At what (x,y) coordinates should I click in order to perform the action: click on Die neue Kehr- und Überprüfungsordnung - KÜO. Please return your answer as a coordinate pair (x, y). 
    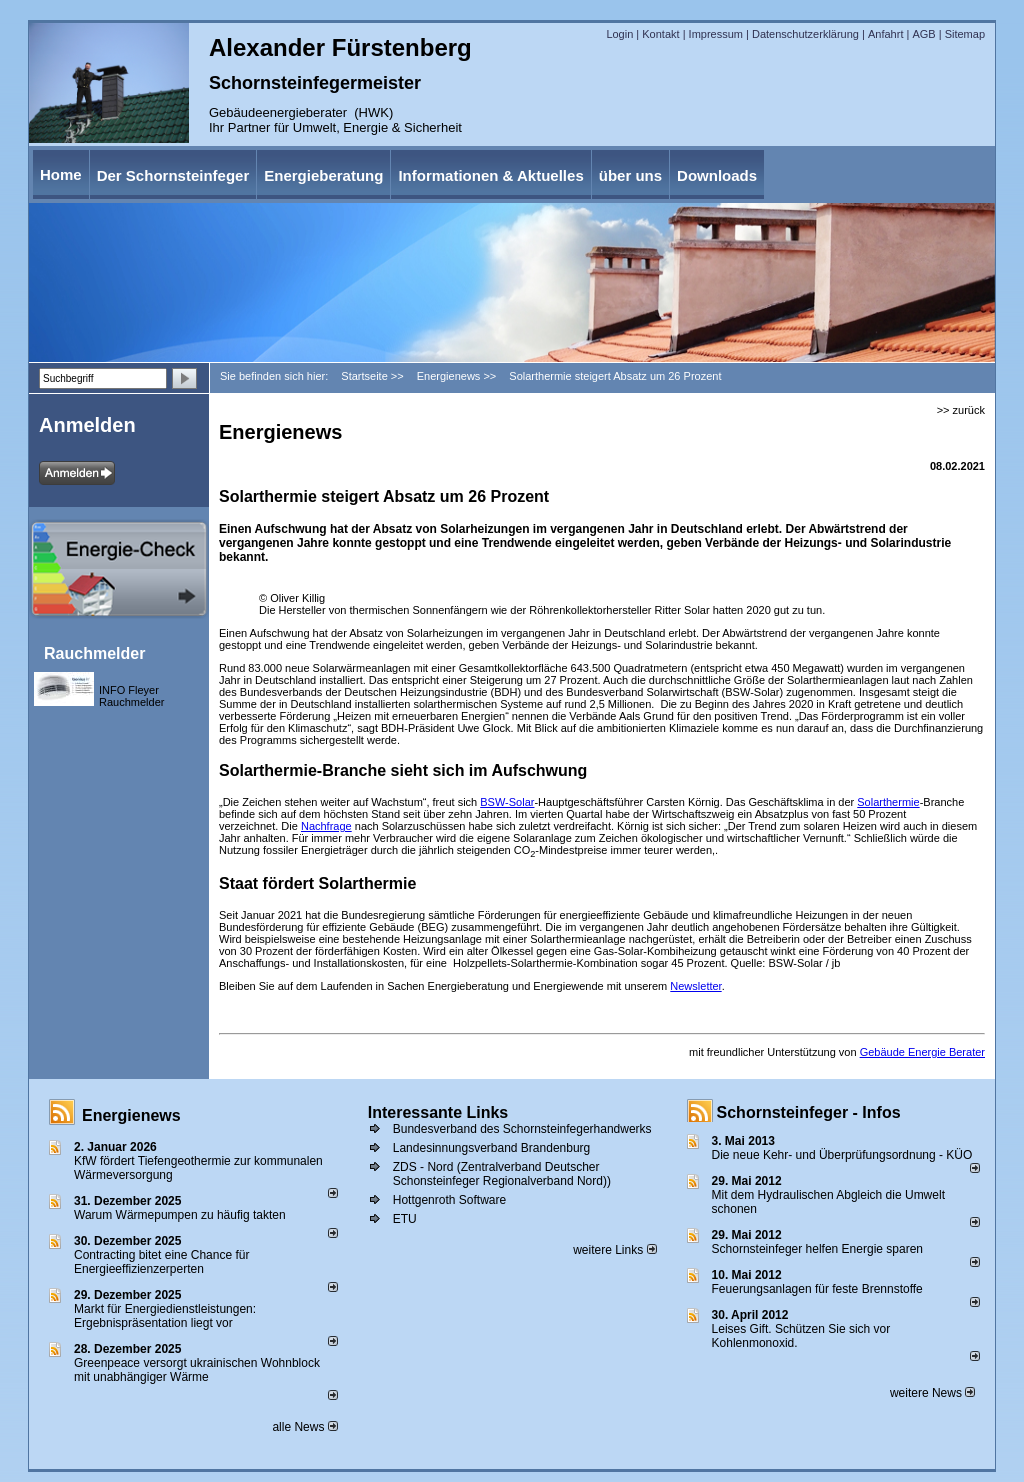
    Looking at the image, I should click on (842, 1155).